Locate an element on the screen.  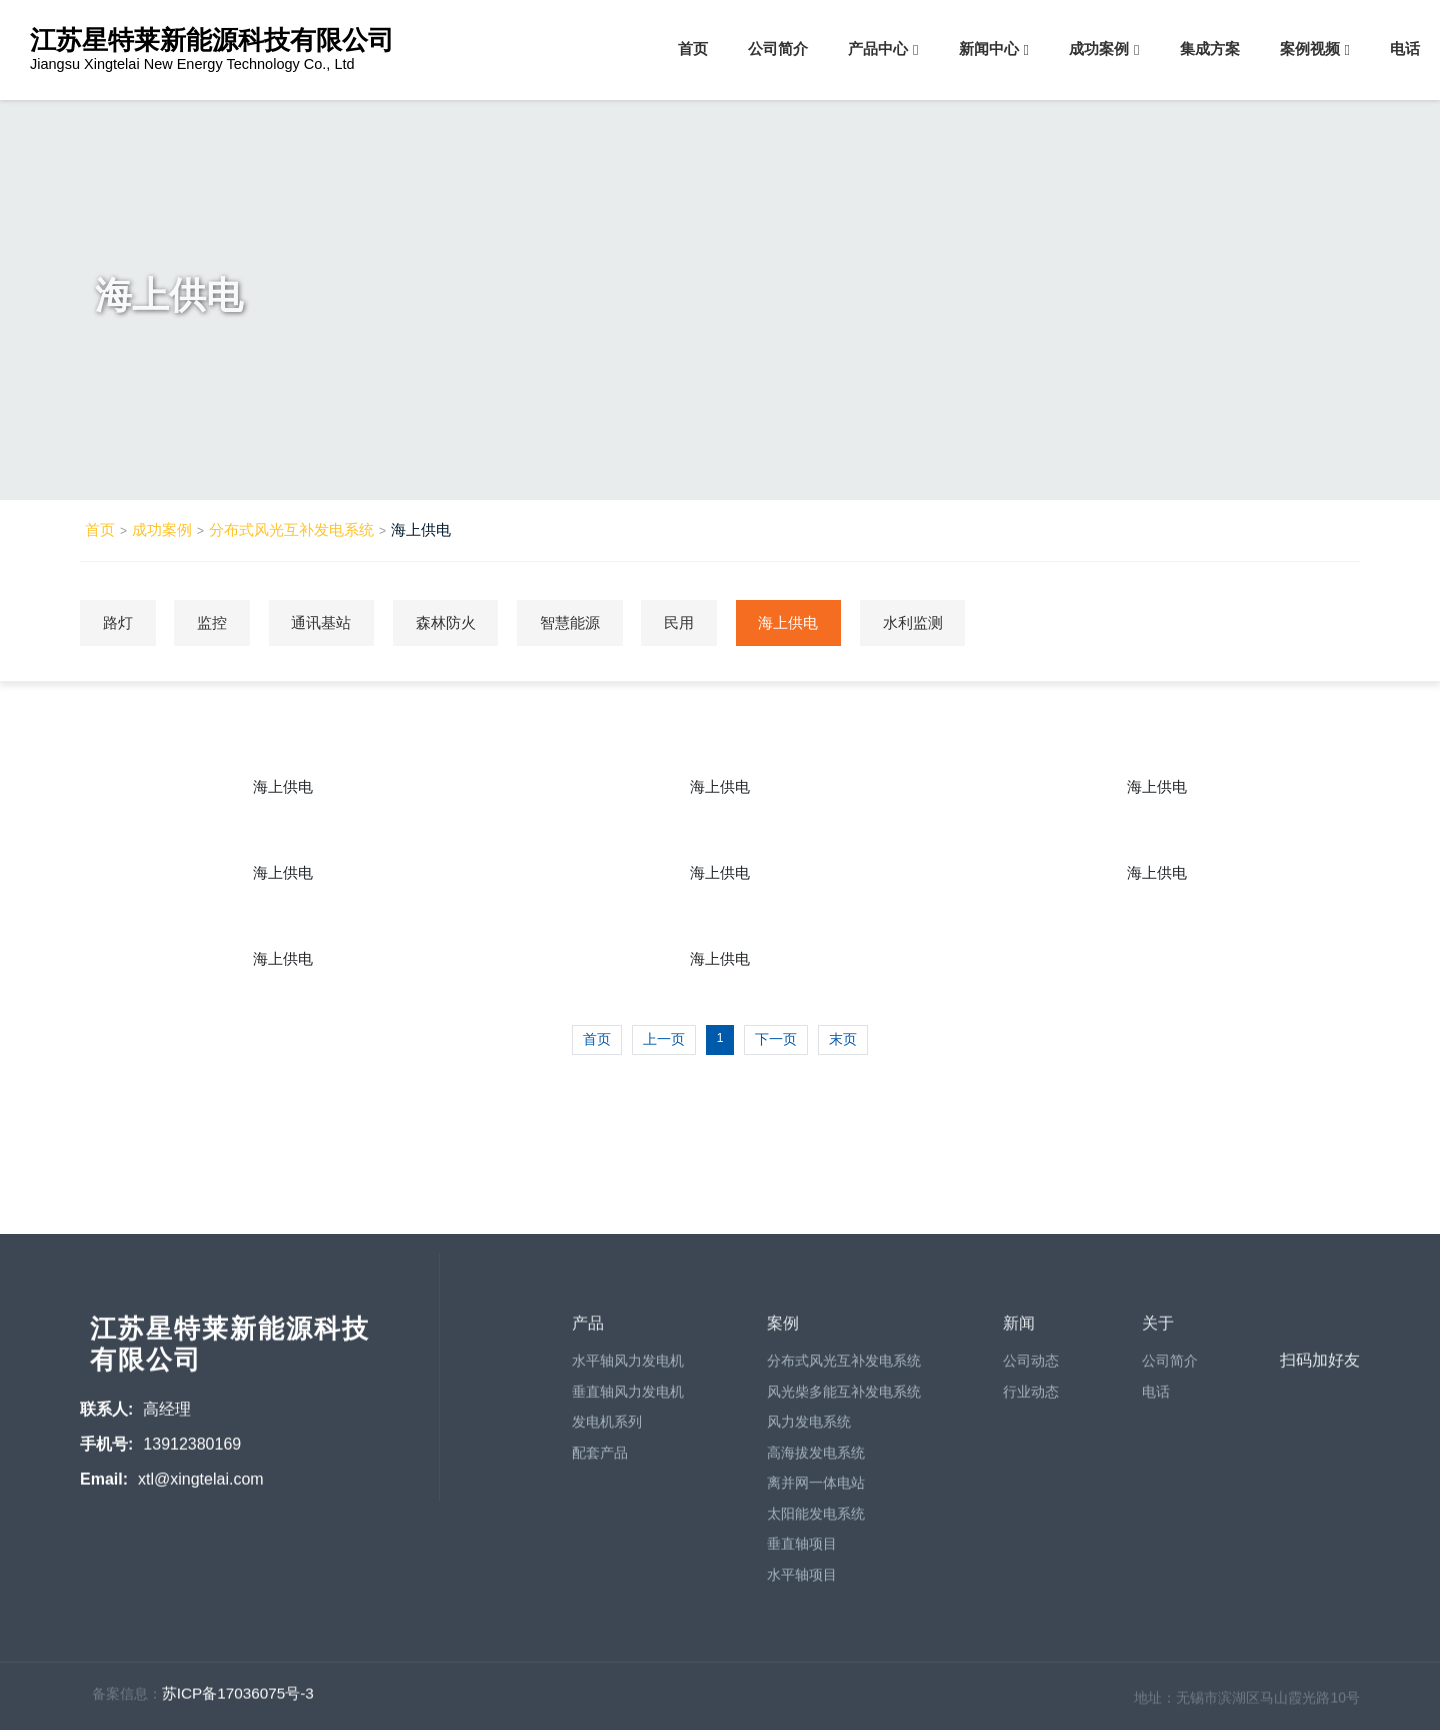
监控 is located at coordinates (220, 621).